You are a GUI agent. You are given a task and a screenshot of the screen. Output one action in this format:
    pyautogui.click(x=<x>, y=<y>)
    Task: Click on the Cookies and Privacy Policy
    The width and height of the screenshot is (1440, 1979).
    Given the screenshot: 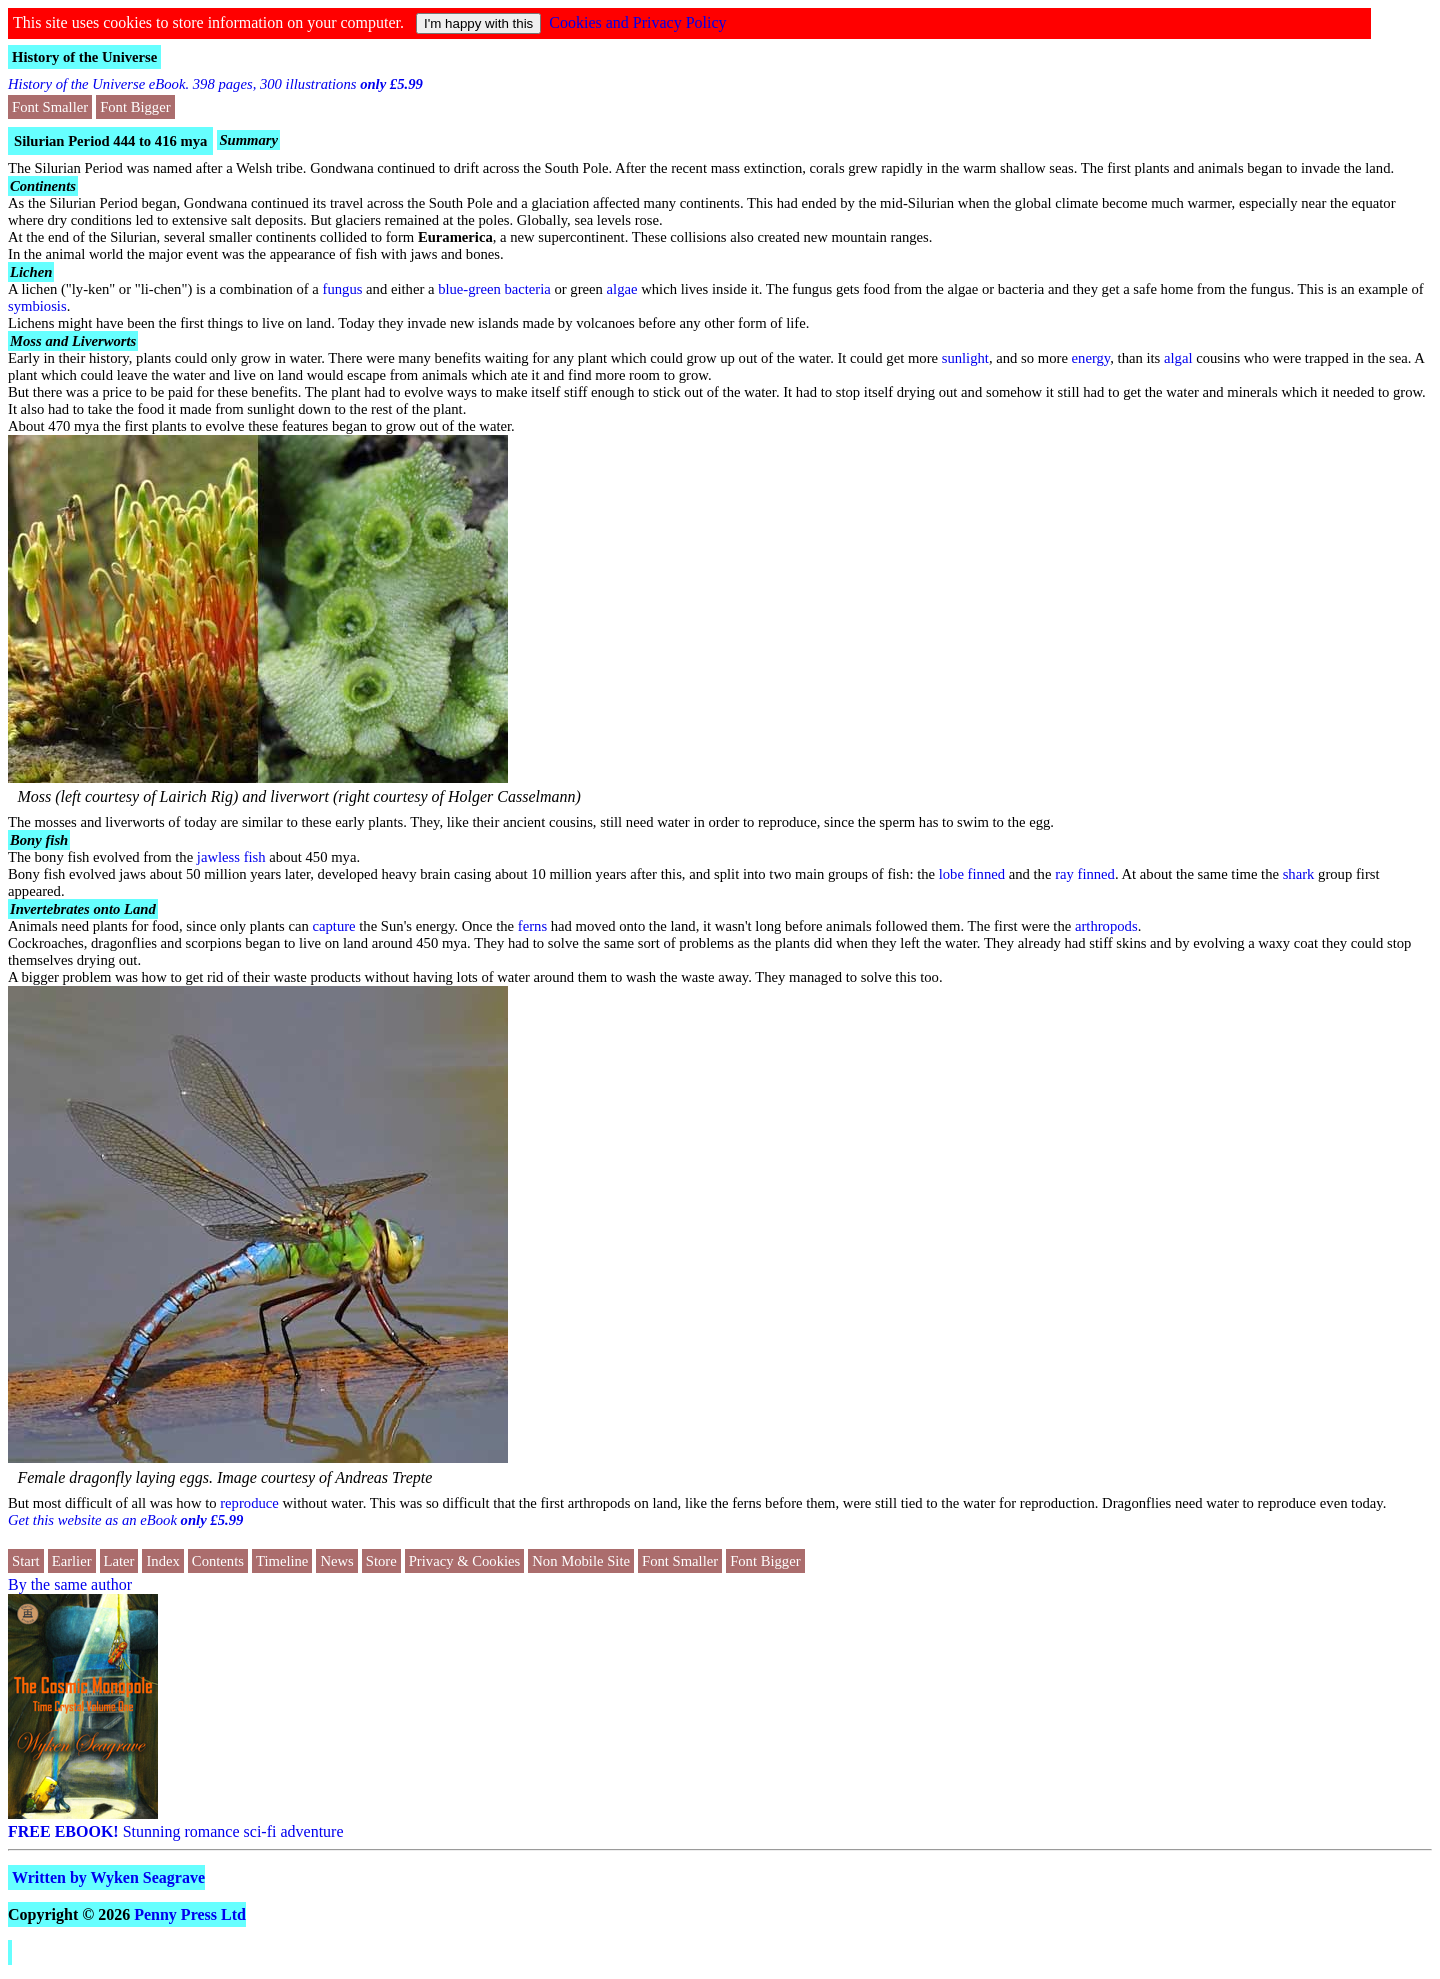 What is the action you would take?
    pyautogui.click(x=637, y=22)
    